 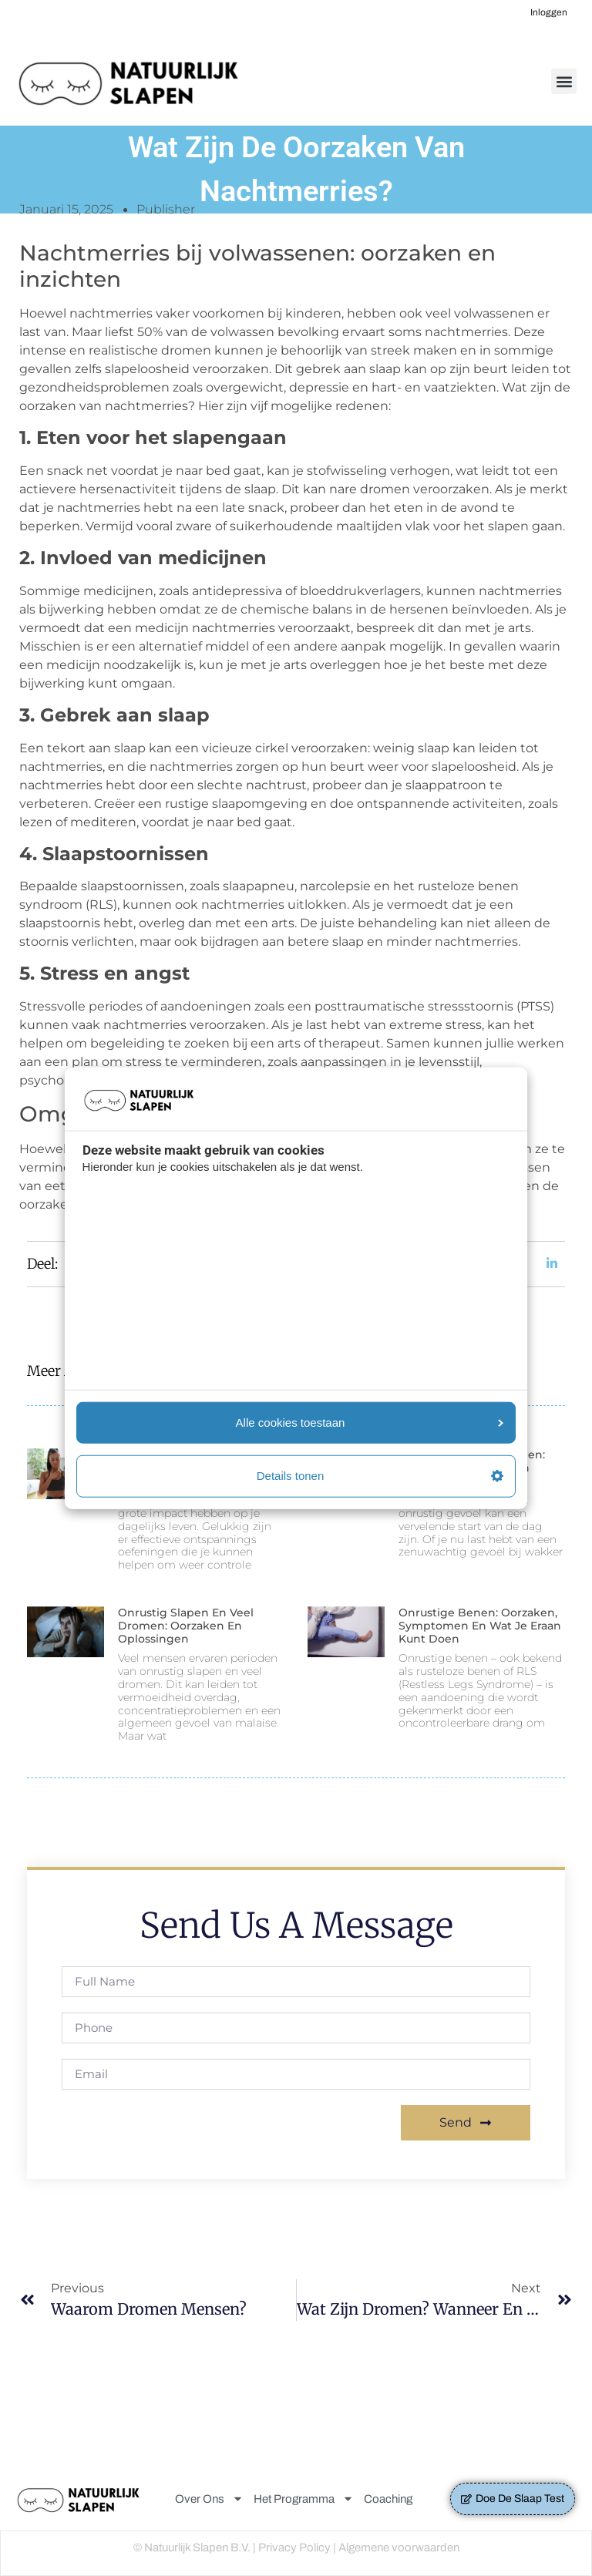 I want to click on Over Ons, so click(x=209, y=2499).